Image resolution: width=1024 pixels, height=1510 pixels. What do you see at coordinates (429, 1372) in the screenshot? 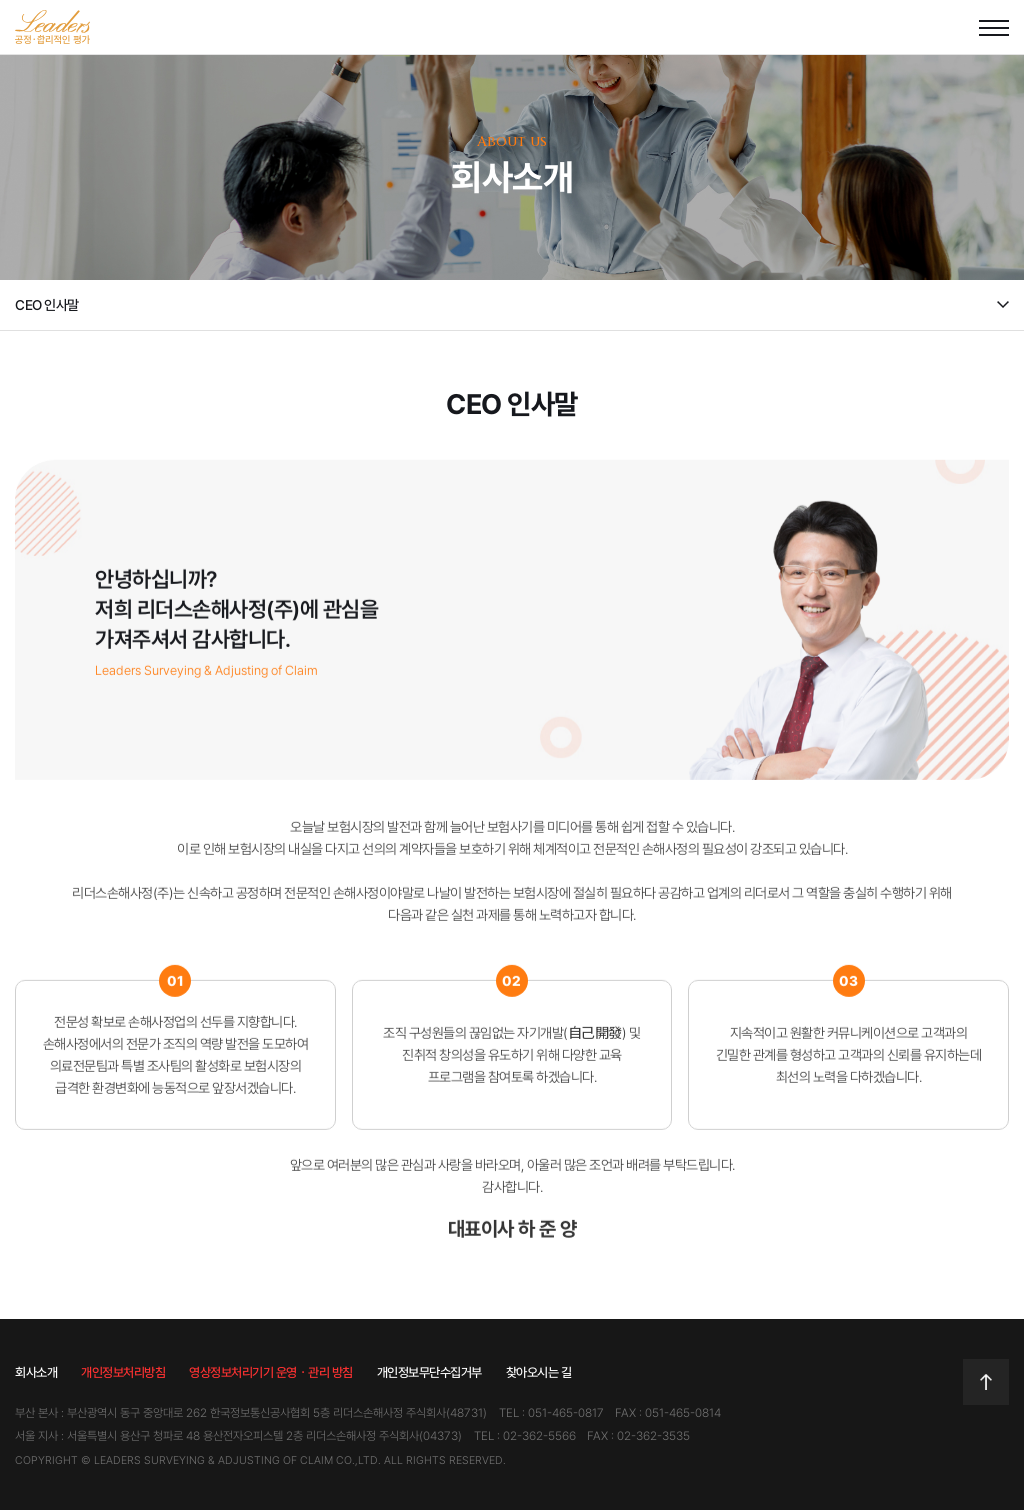
I see `개인정보무단수집거부` at bounding box center [429, 1372].